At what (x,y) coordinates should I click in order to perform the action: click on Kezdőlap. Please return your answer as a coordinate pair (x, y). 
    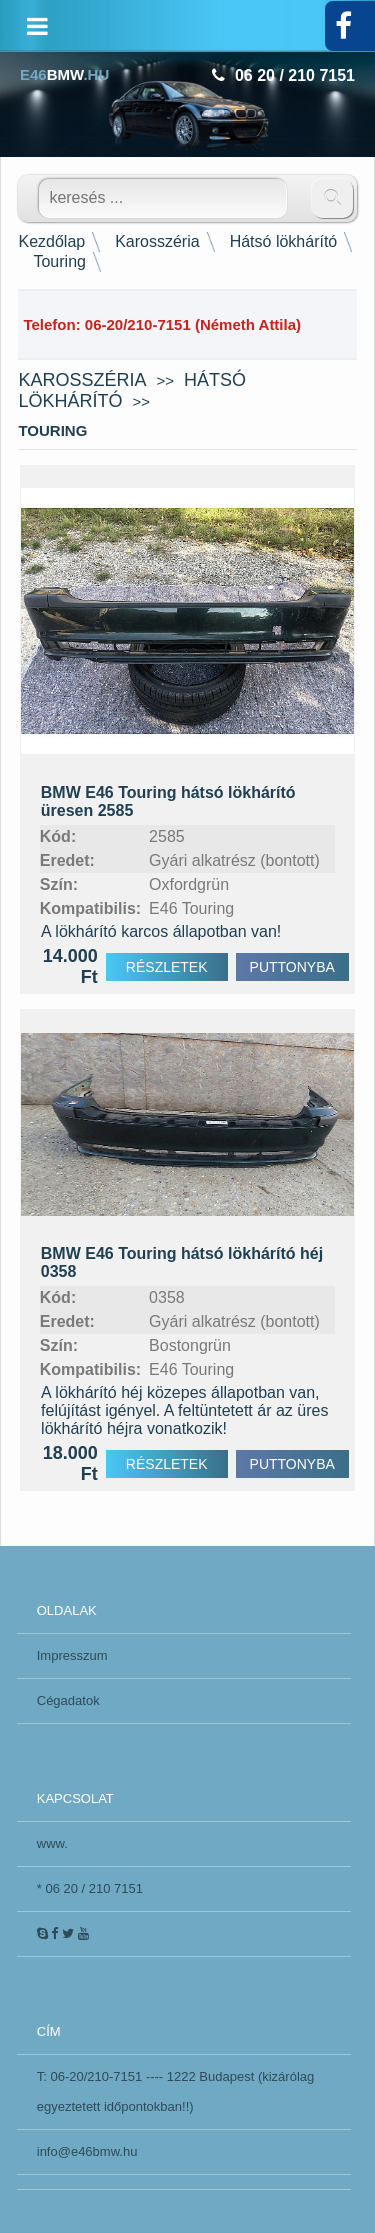
    Looking at the image, I should click on (51, 241).